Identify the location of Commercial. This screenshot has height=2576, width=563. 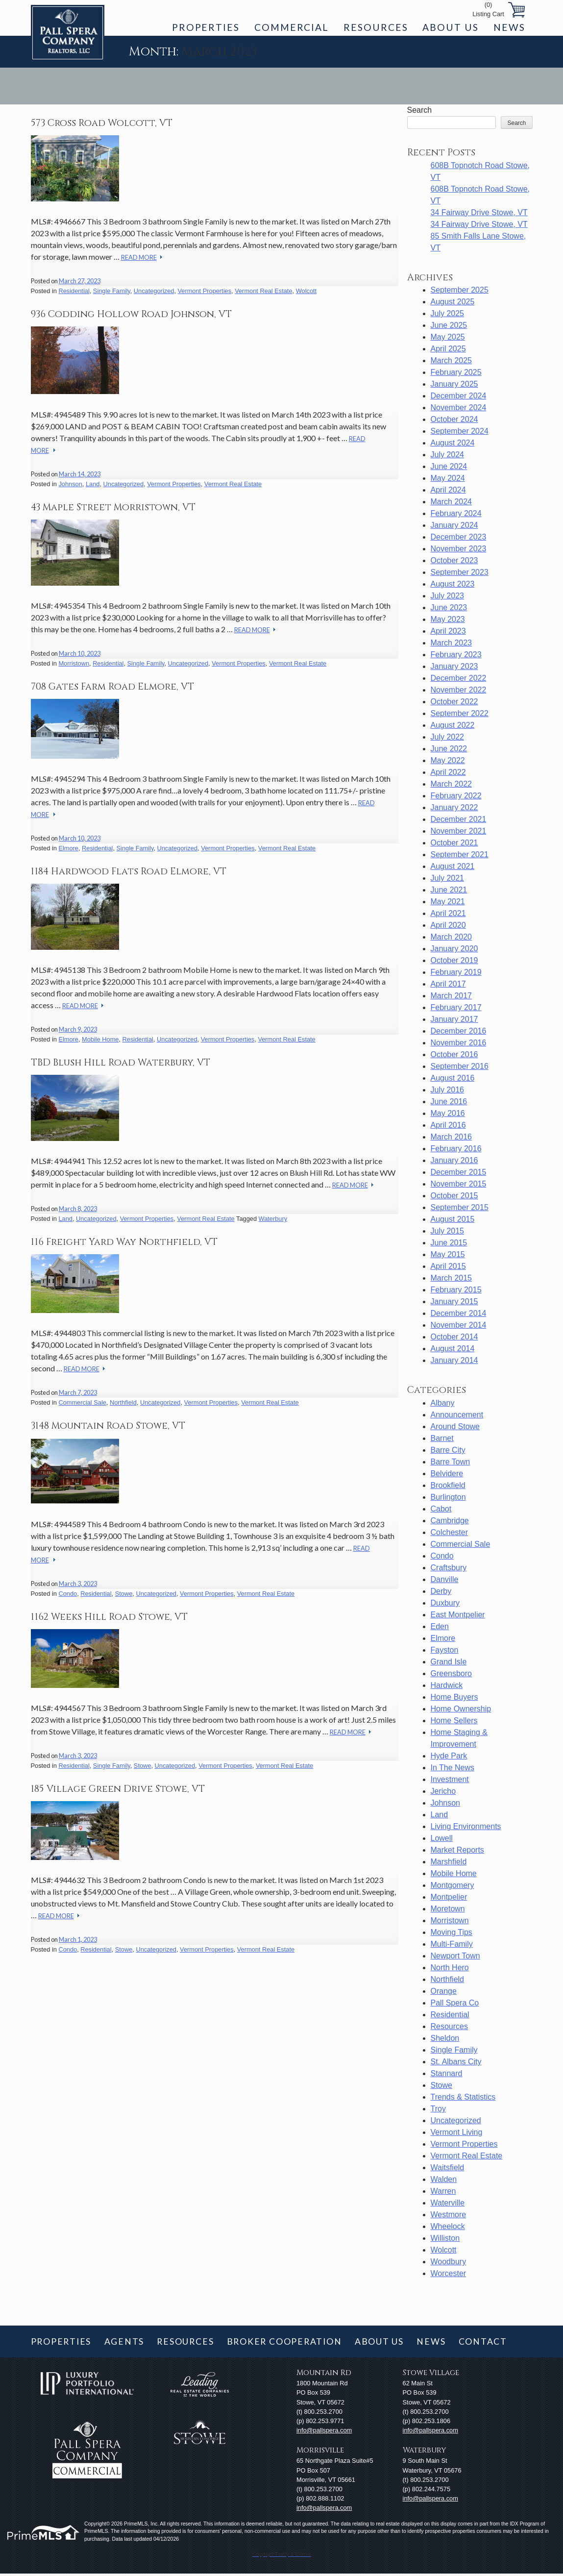
(291, 27).